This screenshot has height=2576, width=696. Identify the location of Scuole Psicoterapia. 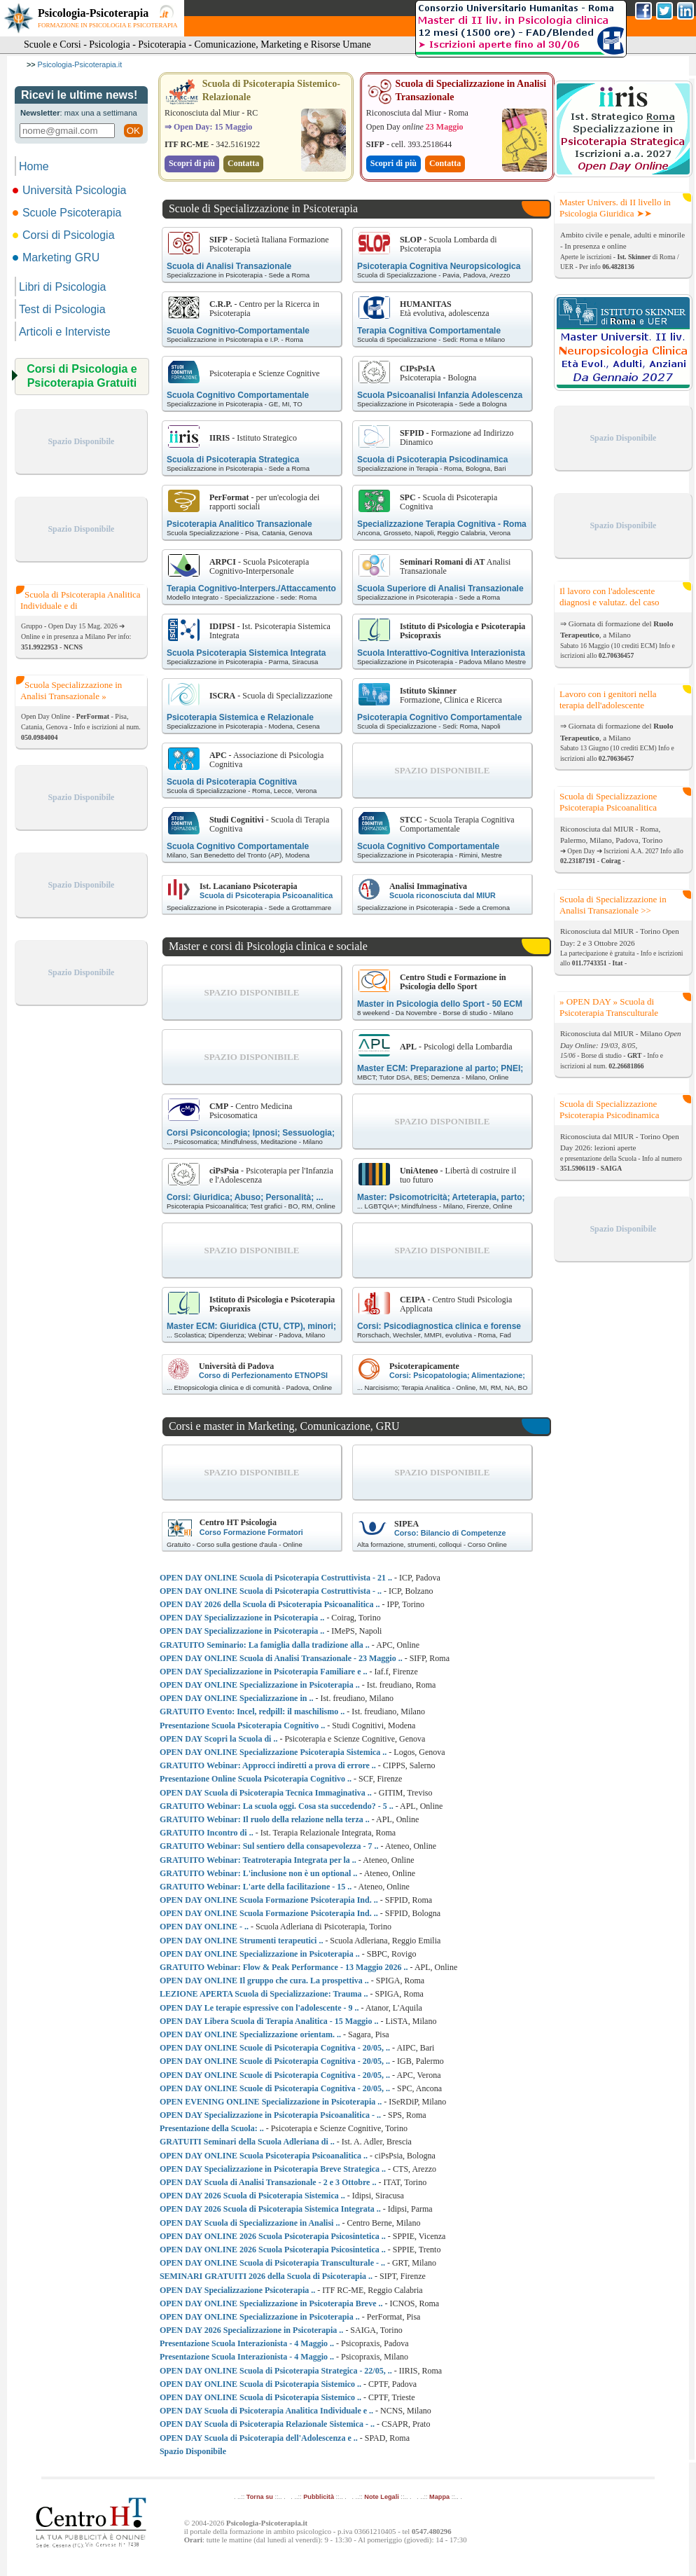
(68, 213).